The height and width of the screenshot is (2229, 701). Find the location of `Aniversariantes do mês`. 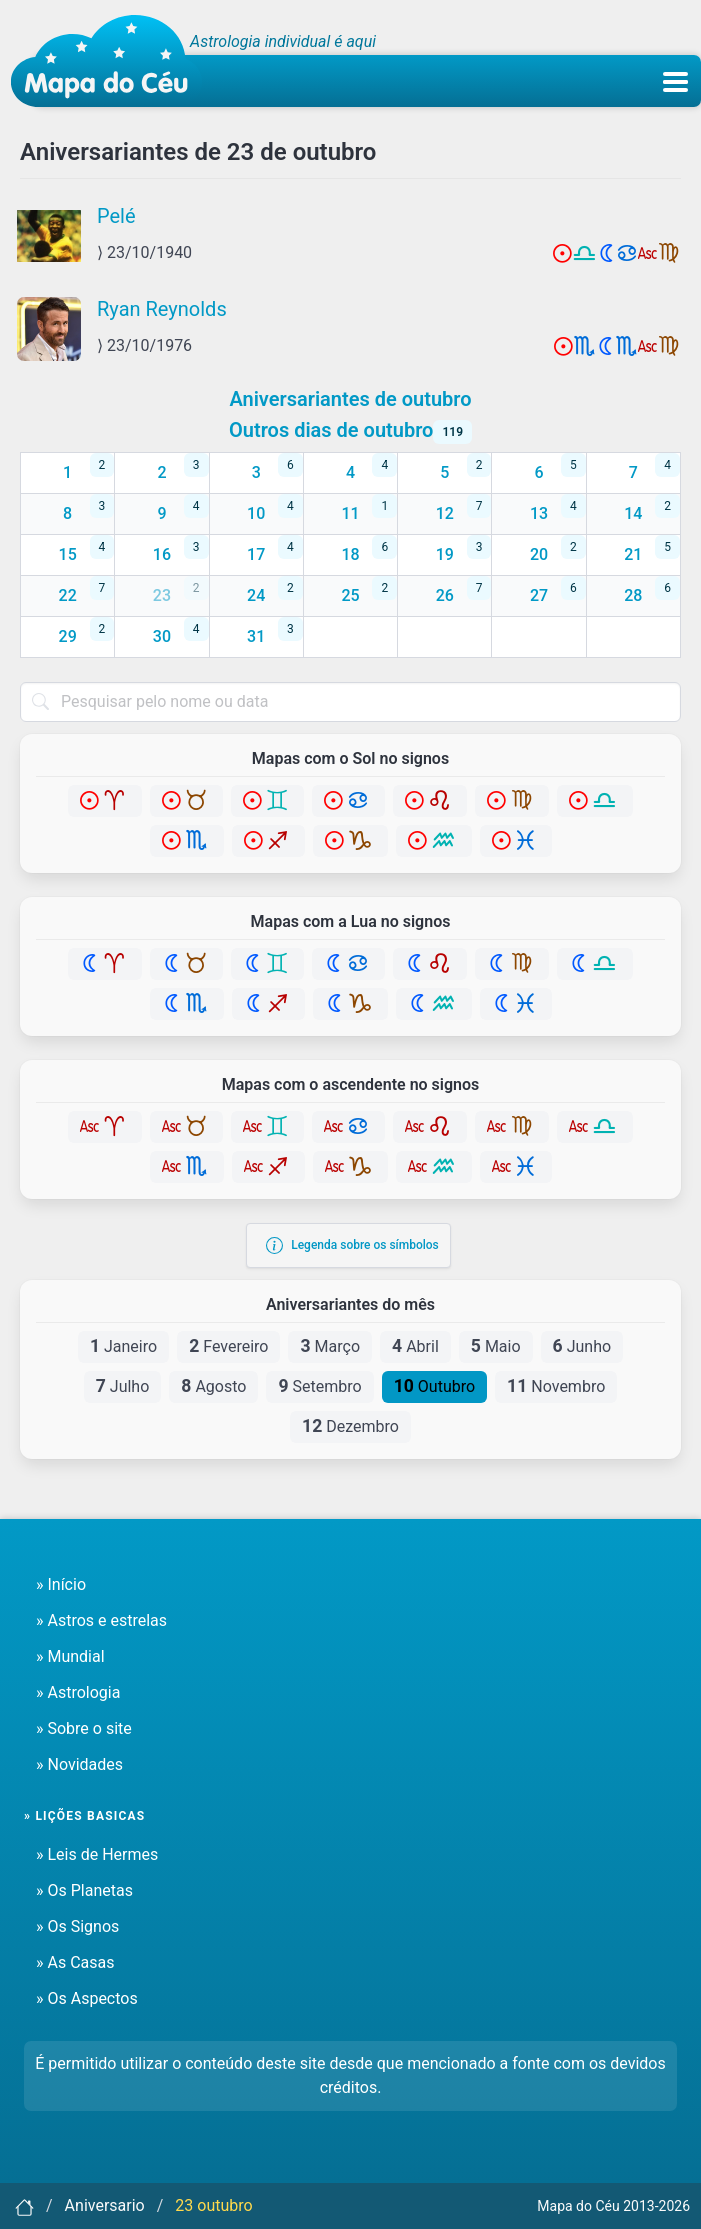

Aniversariantes do mês is located at coordinates (350, 1305).